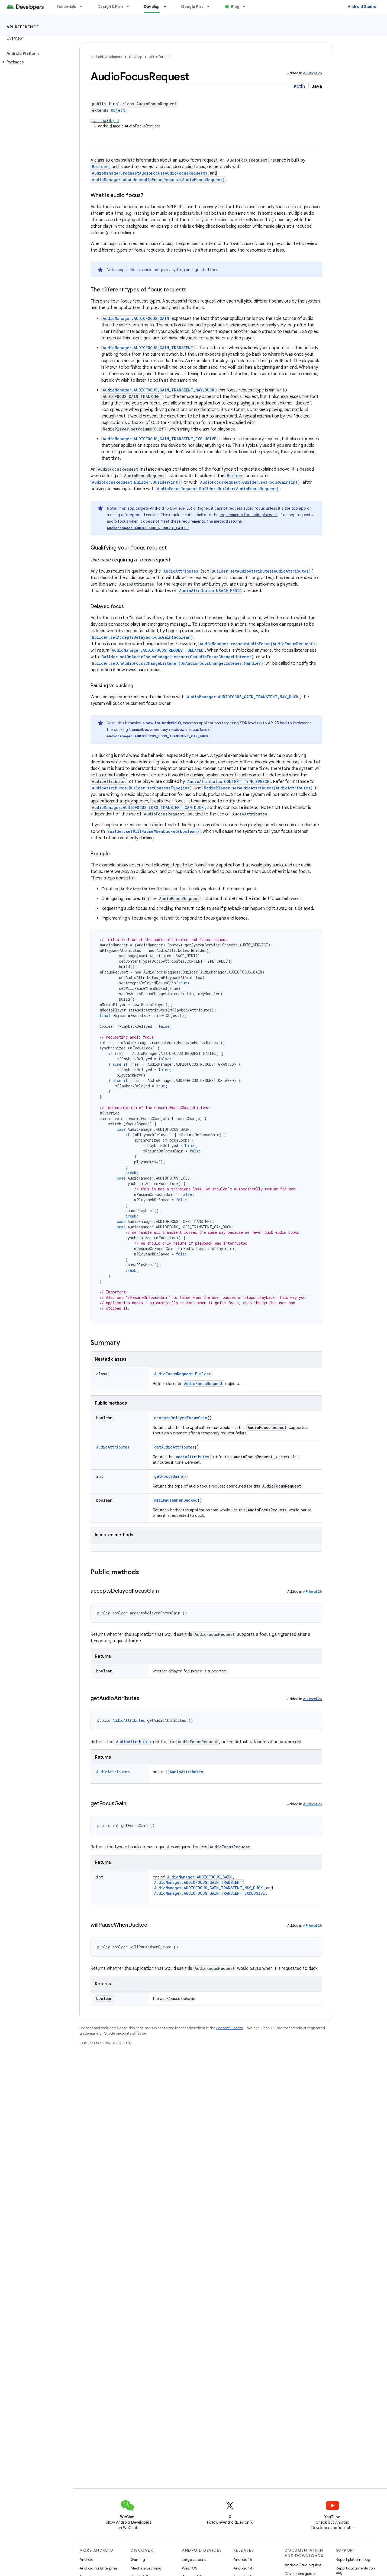  Describe the element at coordinates (235, 6) in the screenshot. I see `Blog` at that location.